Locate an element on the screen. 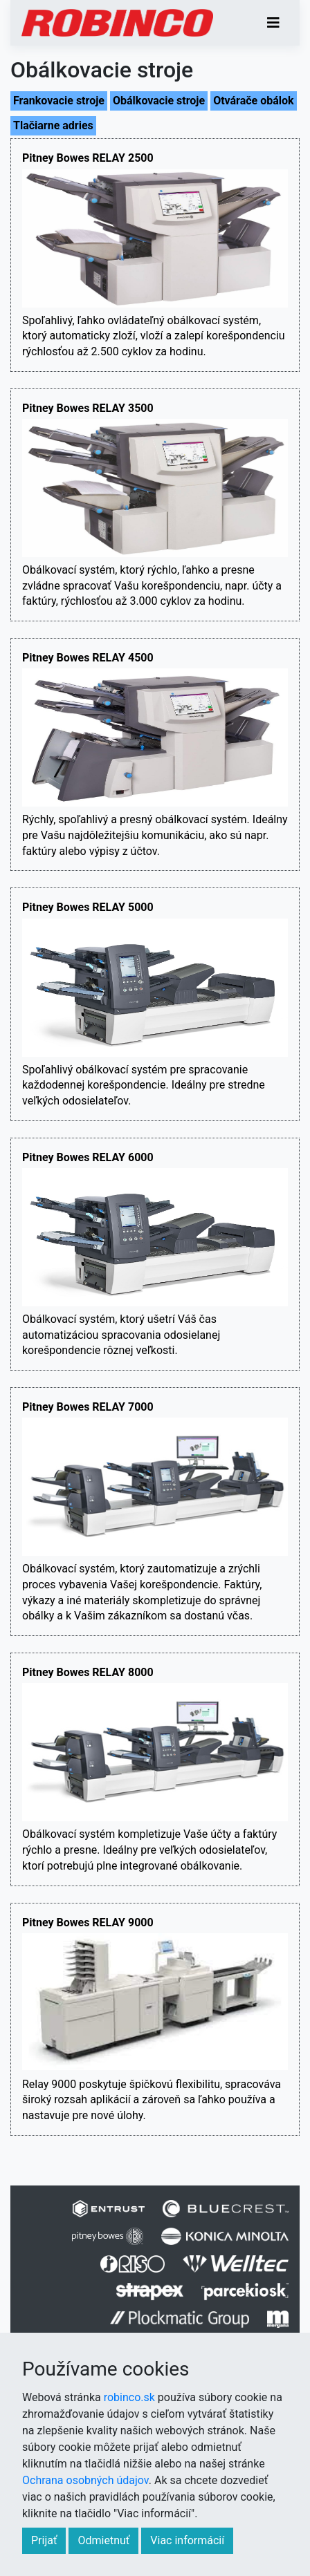  Prijať is located at coordinates (44, 2540).